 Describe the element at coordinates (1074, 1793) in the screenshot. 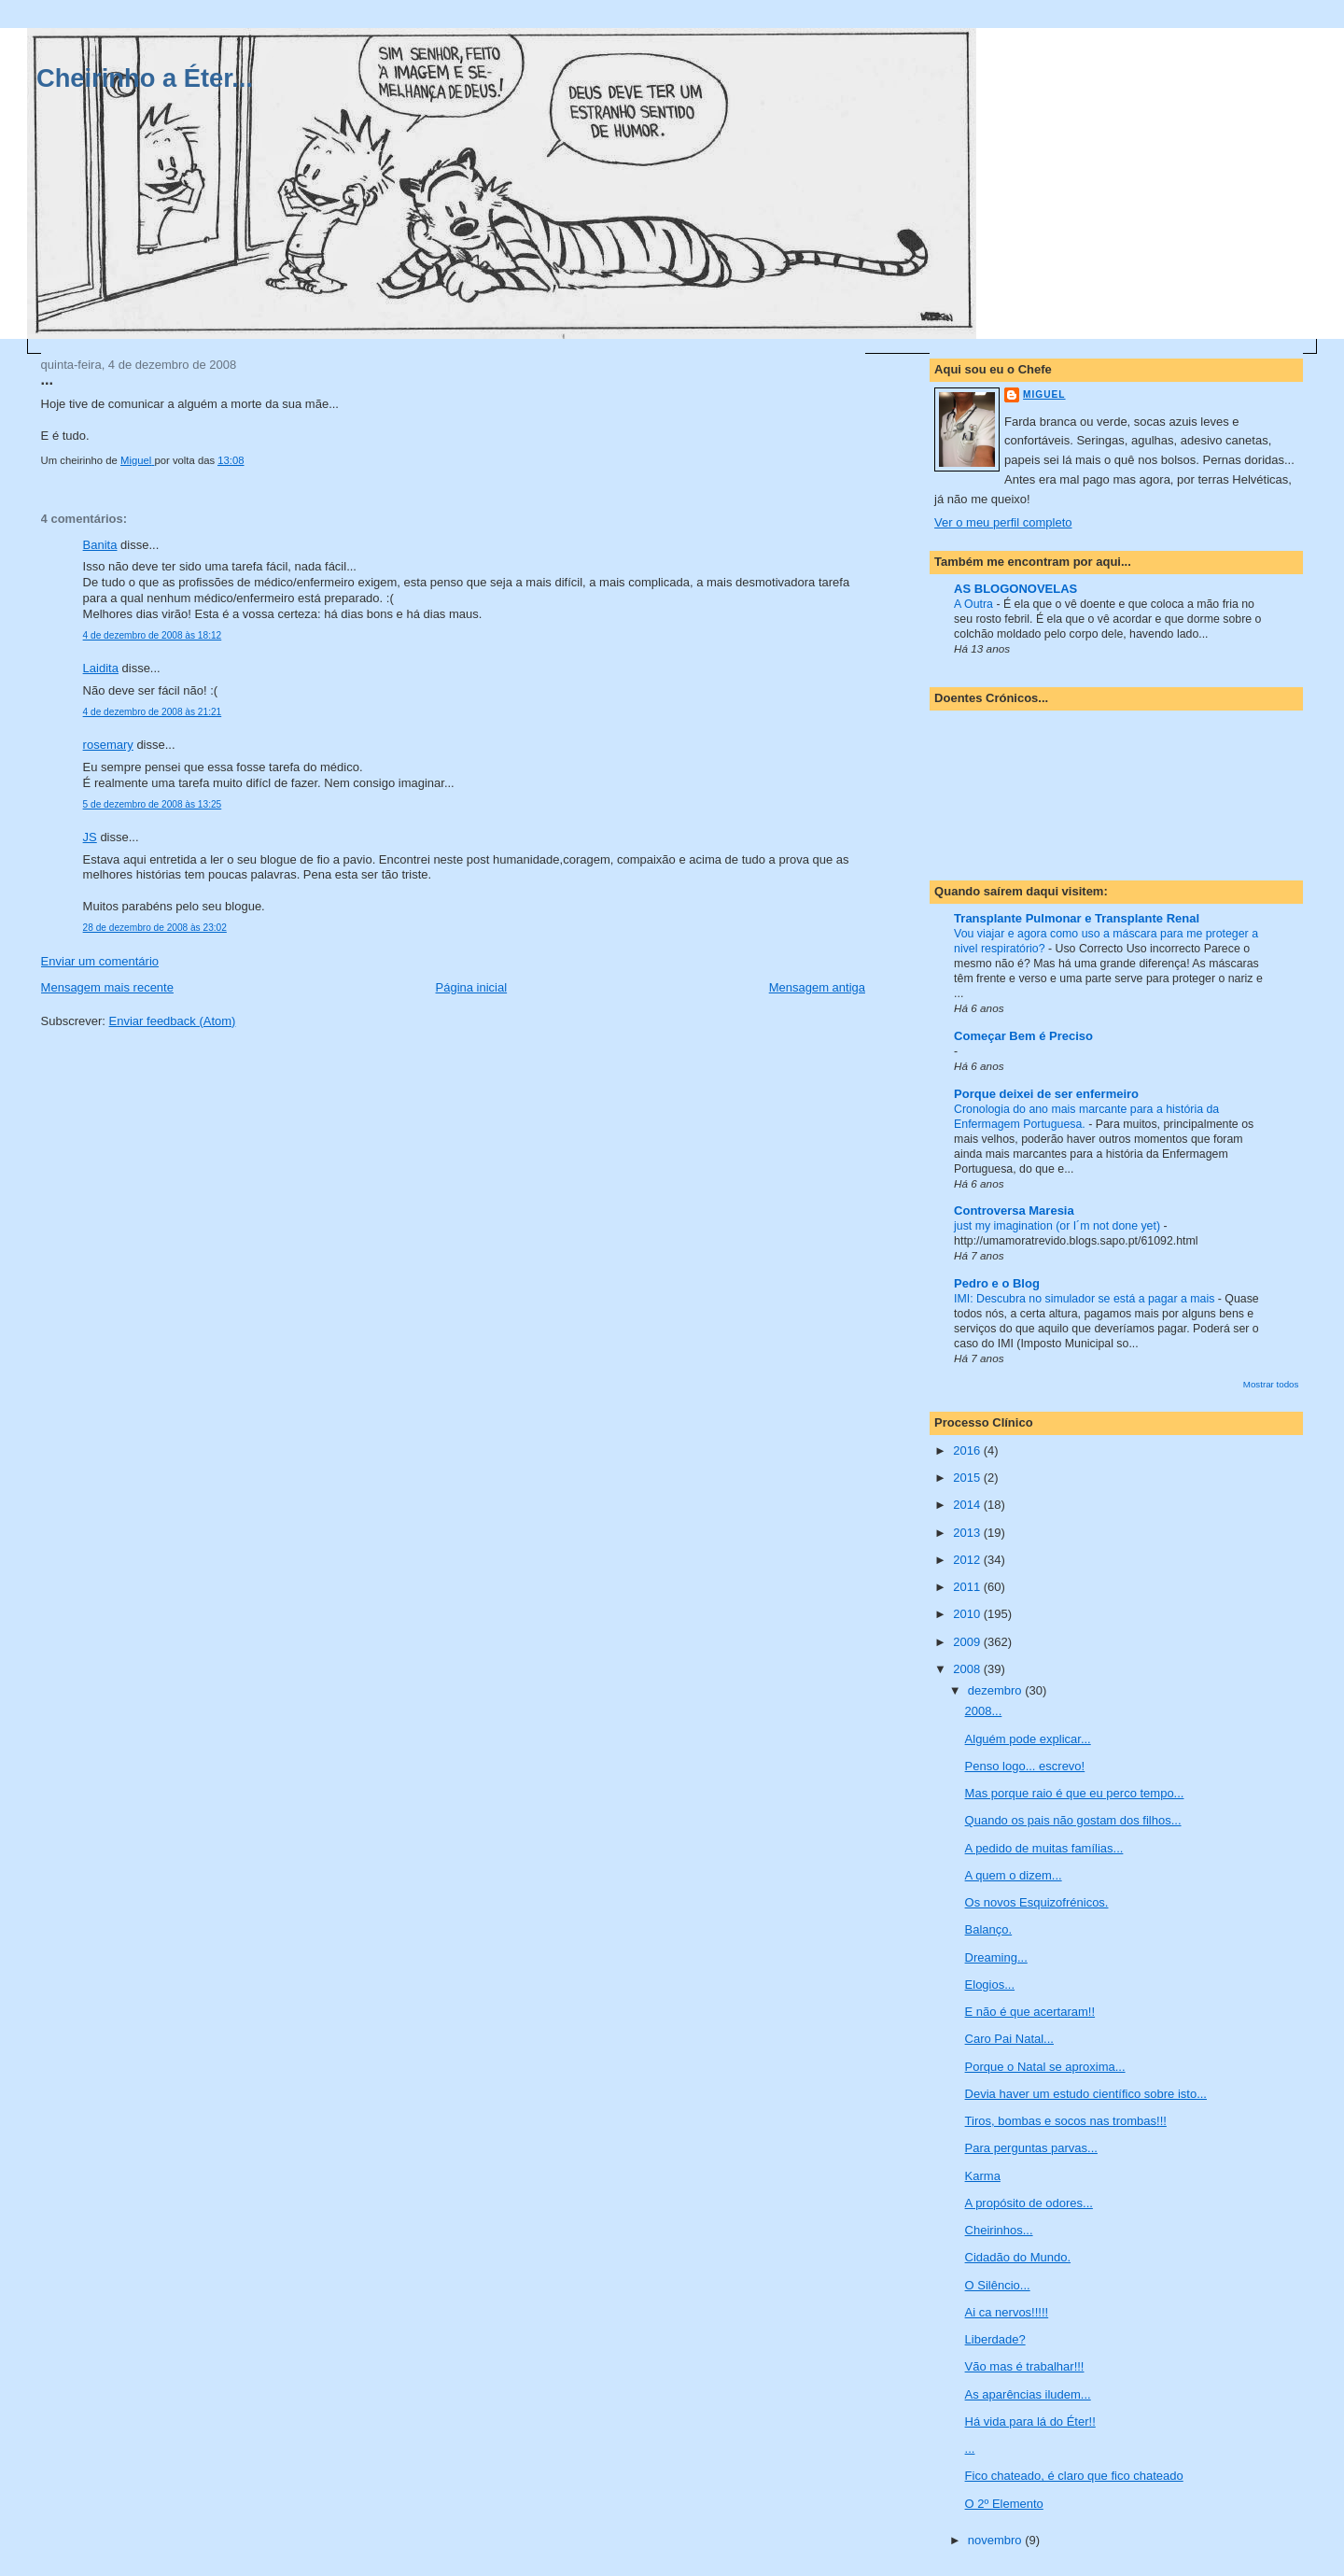

I see `Mas porque raio é que eu perco tempo...` at that location.